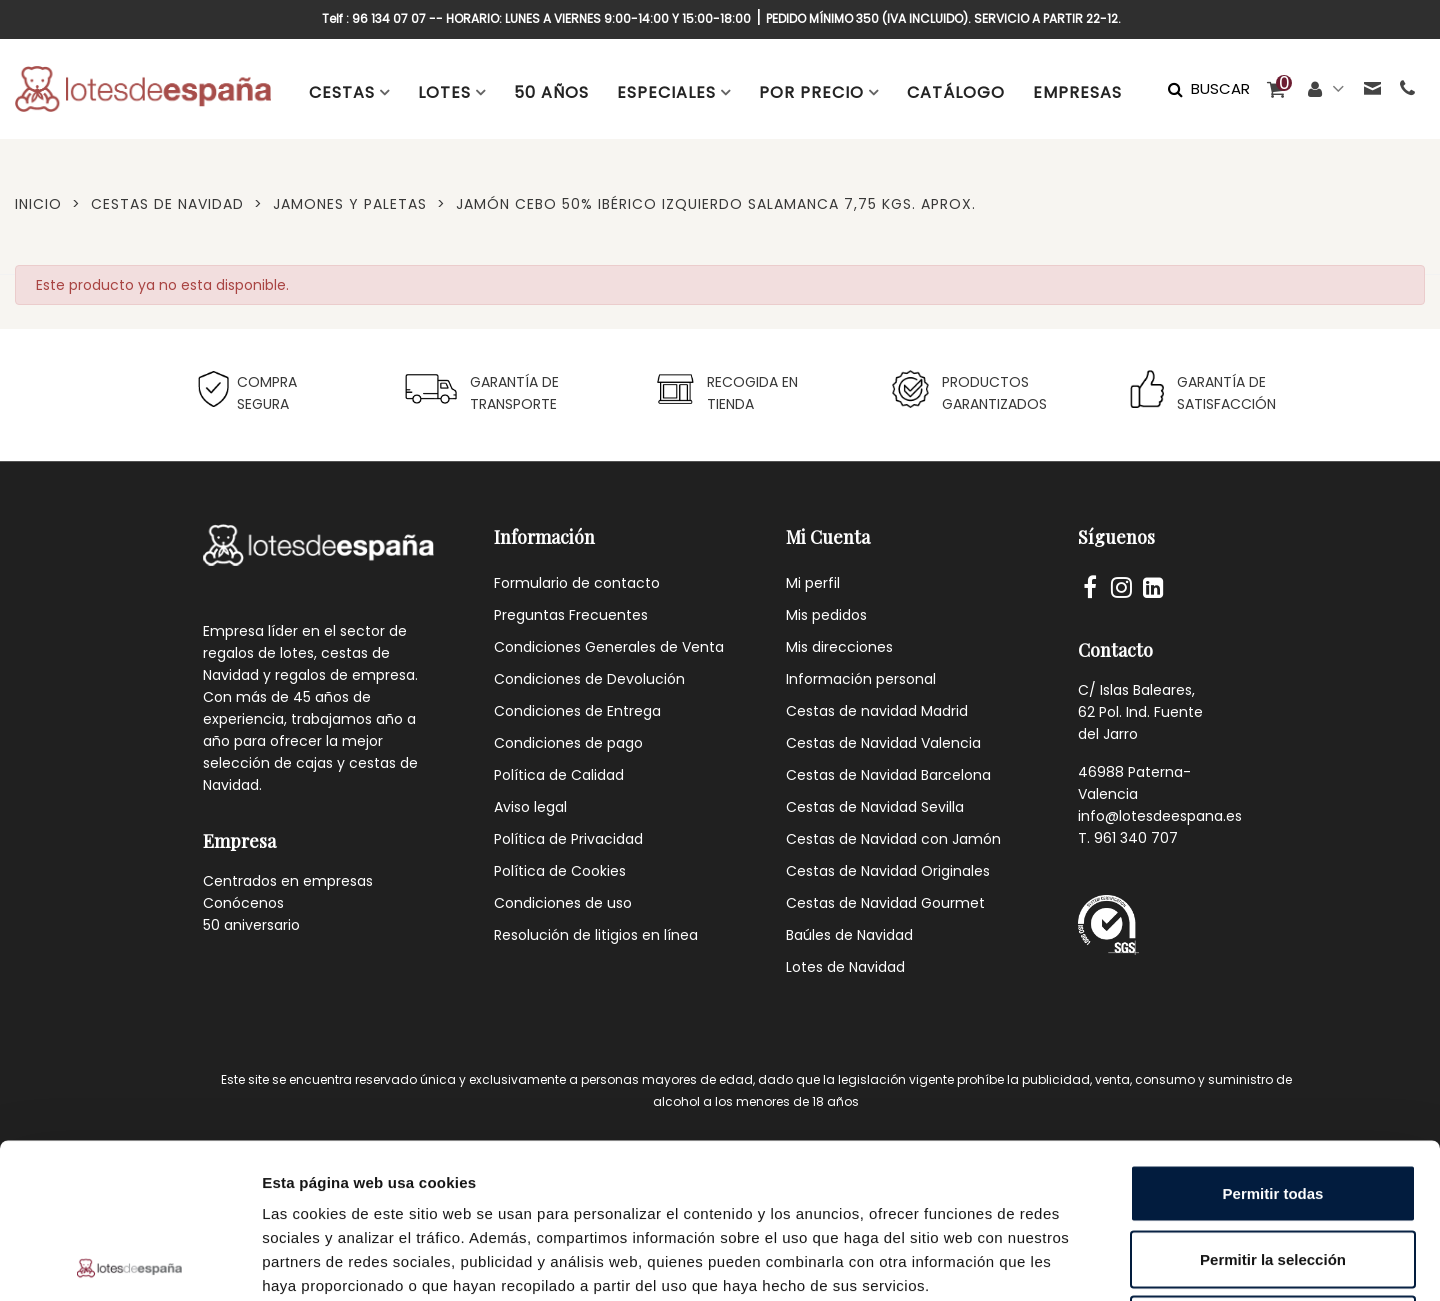 This screenshot has width=1440, height=1301. What do you see at coordinates (577, 711) in the screenshot?
I see `Condiciones de Entrega` at bounding box center [577, 711].